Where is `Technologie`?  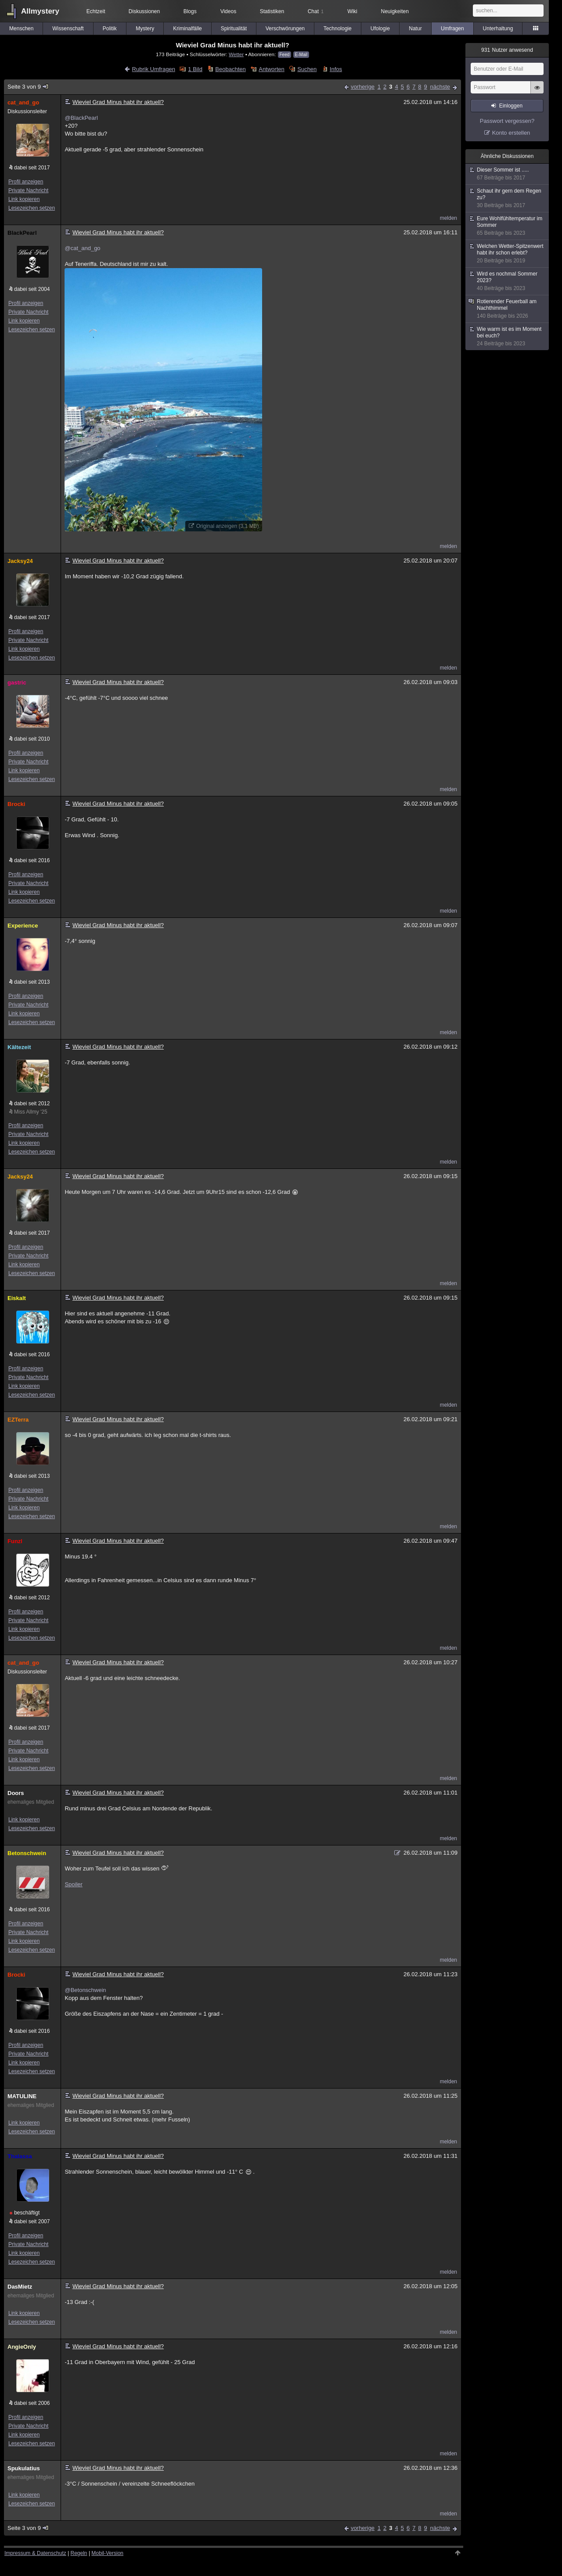 Technologie is located at coordinates (338, 28).